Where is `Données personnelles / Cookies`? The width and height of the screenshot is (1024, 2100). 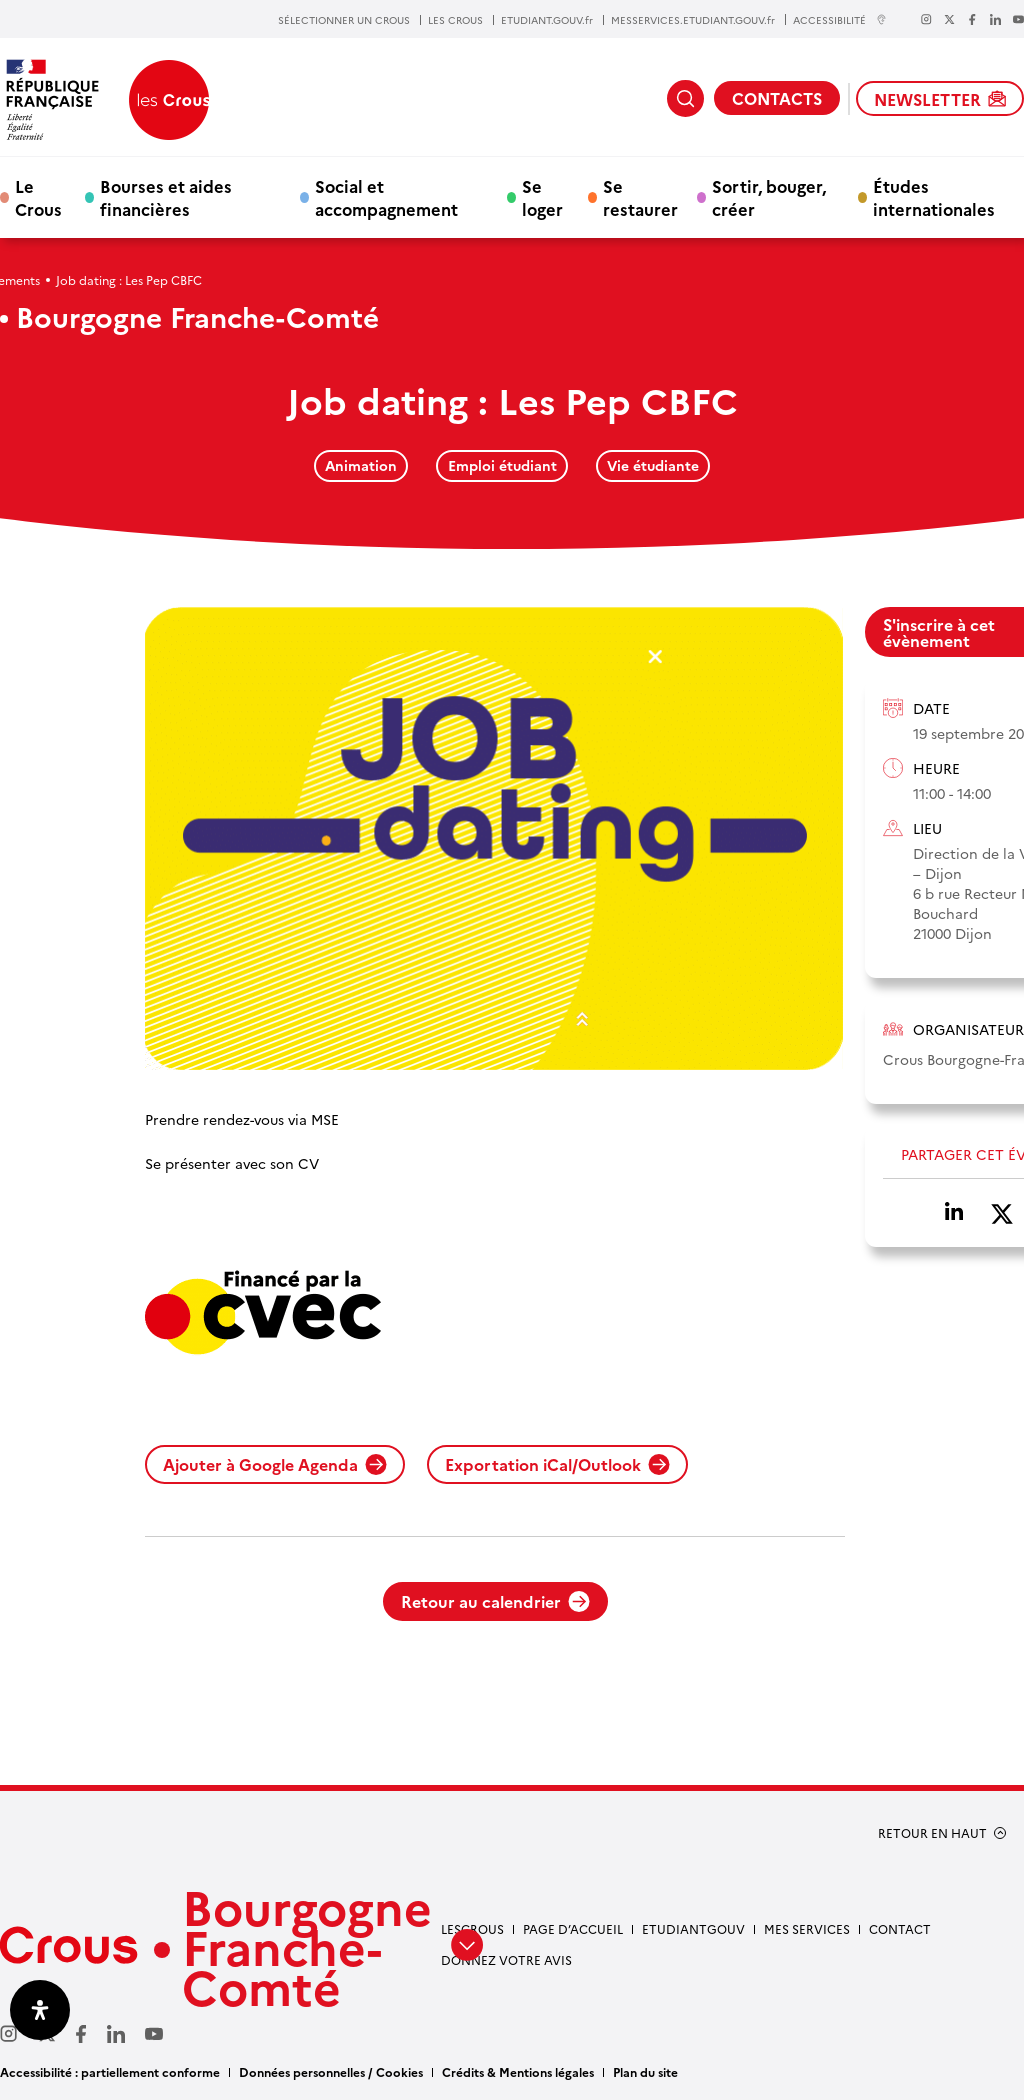 Données personnelles / Cookies is located at coordinates (331, 2071).